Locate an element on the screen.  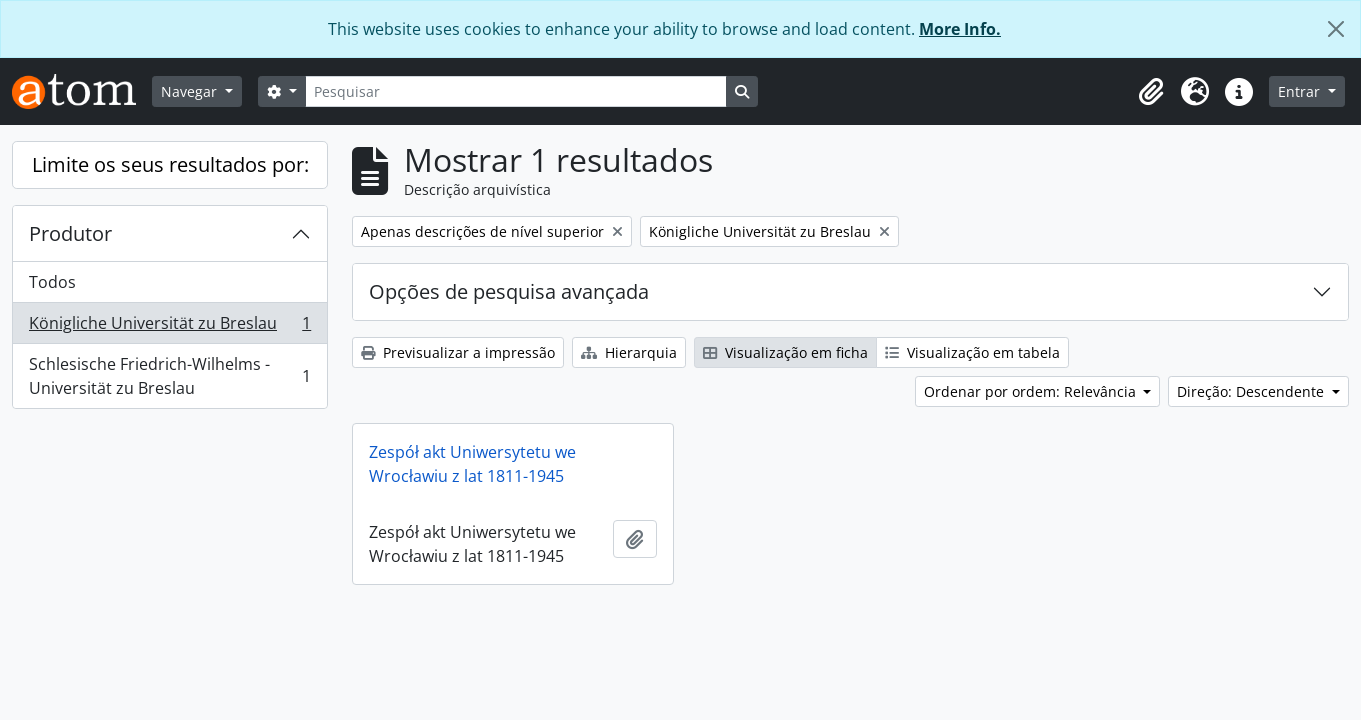
Ordenar por ordem: Relevância is located at coordinates (1032, 391).